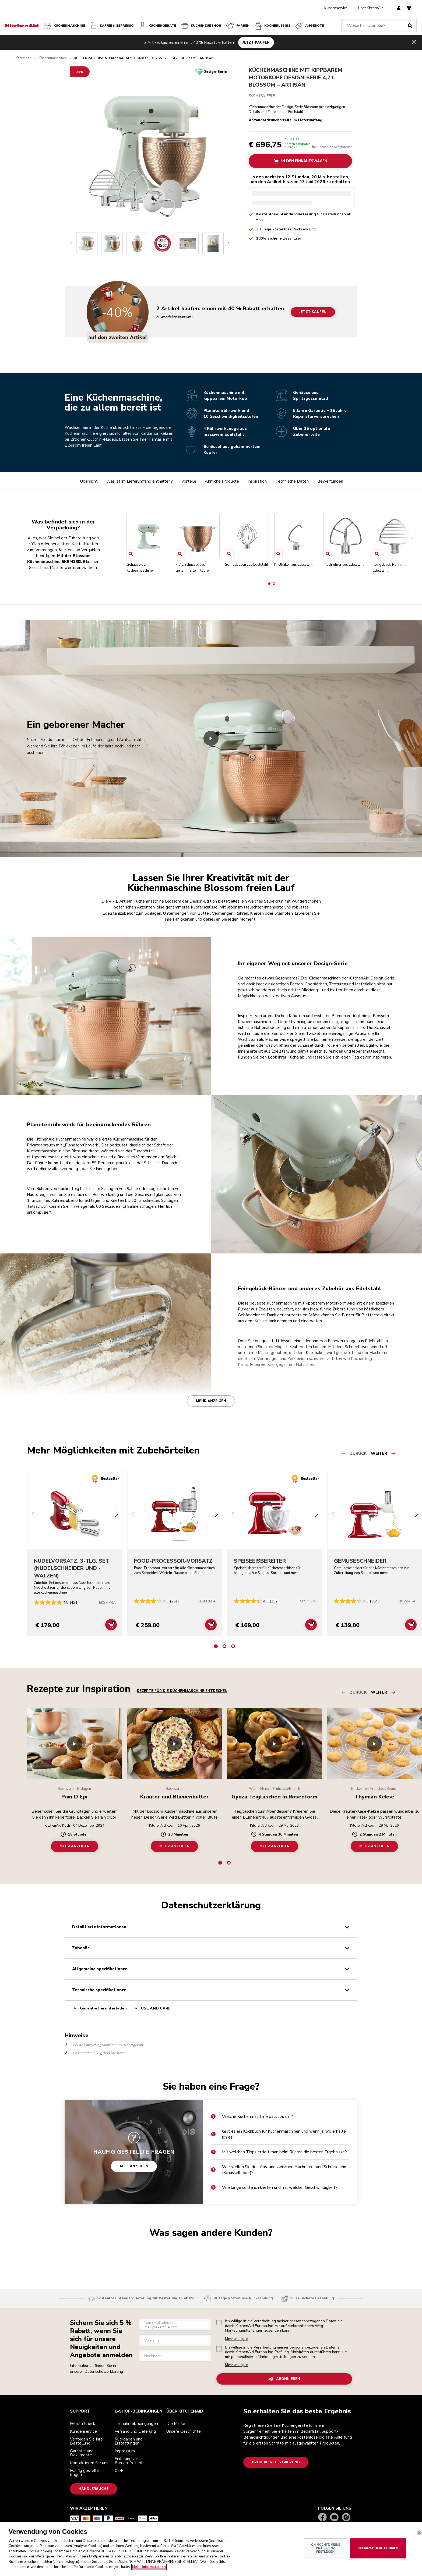  I want to click on Unsere Geschichte, so click(183, 2431).